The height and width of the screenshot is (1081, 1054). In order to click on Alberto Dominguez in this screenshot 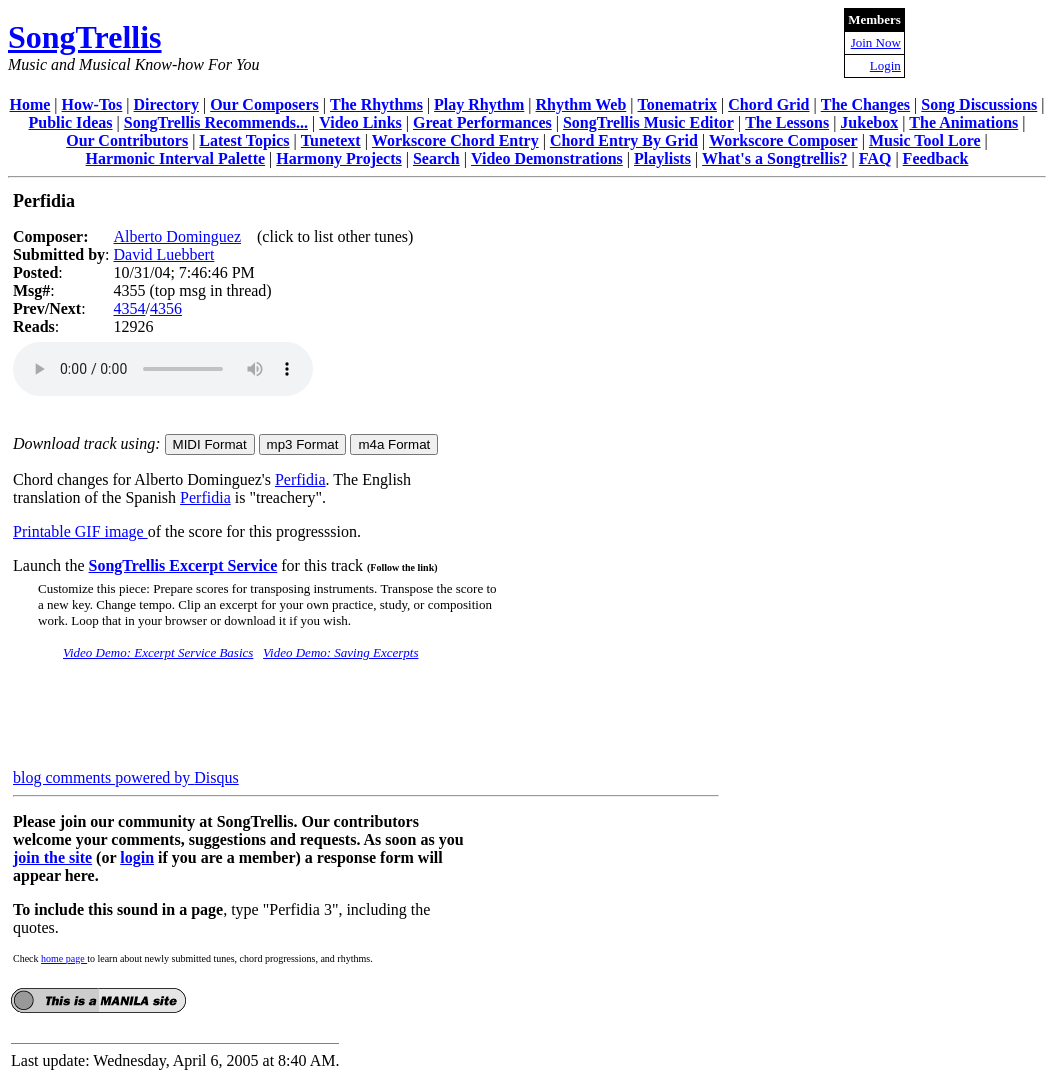, I will do `click(177, 236)`.